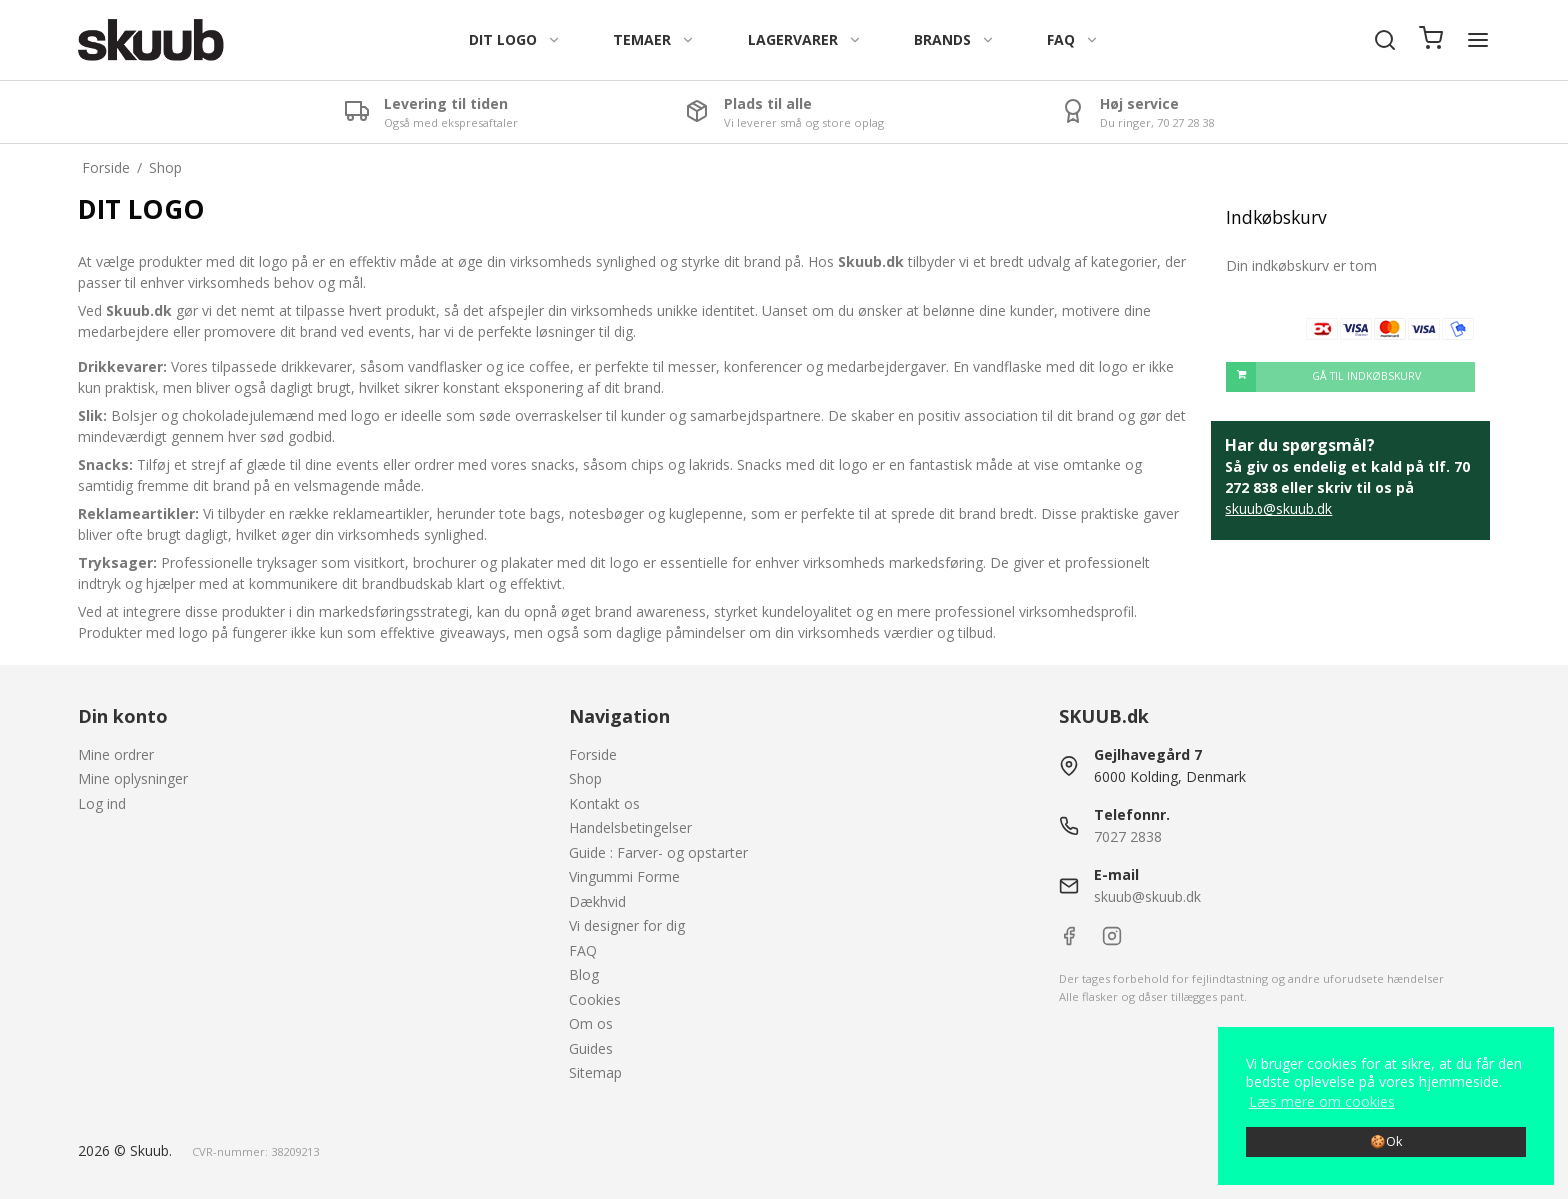  What do you see at coordinates (591, 1023) in the screenshot?
I see `Om os` at bounding box center [591, 1023].